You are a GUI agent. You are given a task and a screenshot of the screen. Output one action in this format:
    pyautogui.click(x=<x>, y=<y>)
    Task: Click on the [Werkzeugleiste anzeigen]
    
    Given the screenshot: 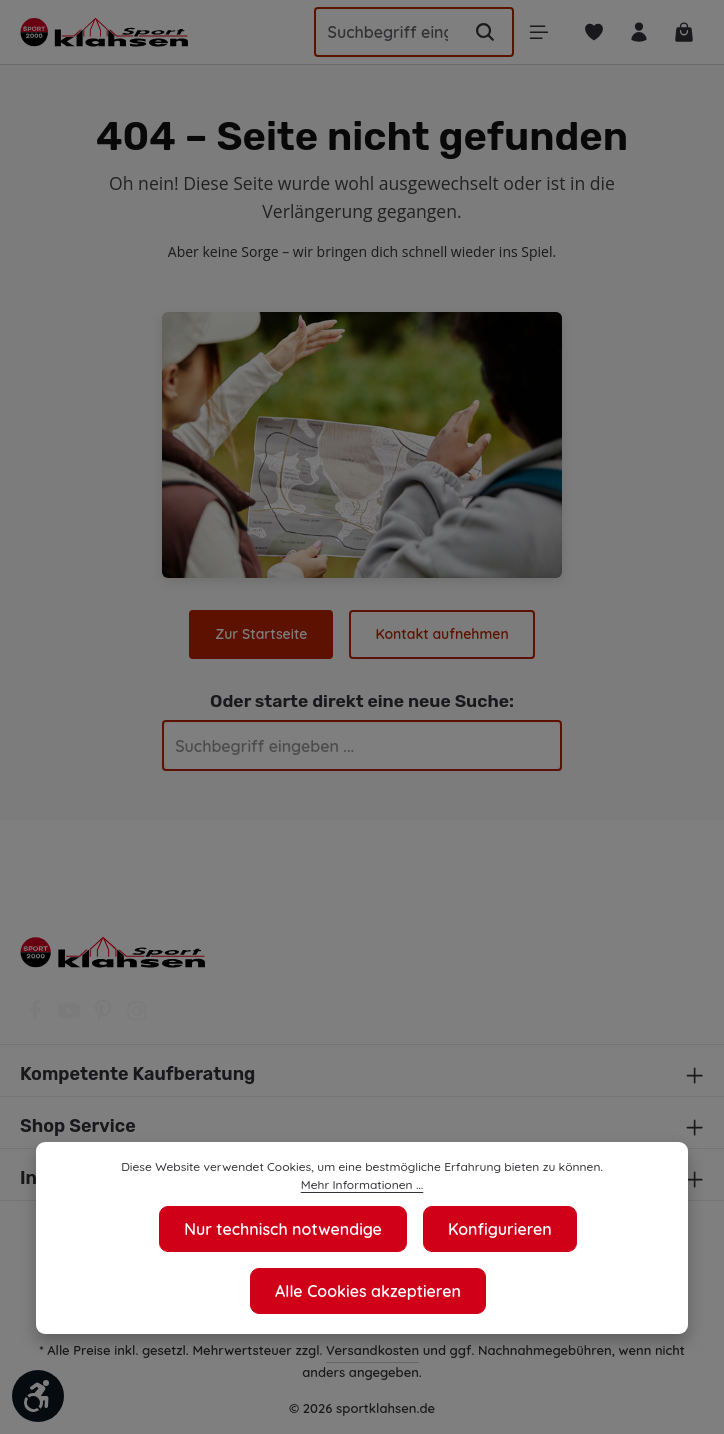 What is the action you would take?
    pyautogui.click(x=38, y=1396)
    